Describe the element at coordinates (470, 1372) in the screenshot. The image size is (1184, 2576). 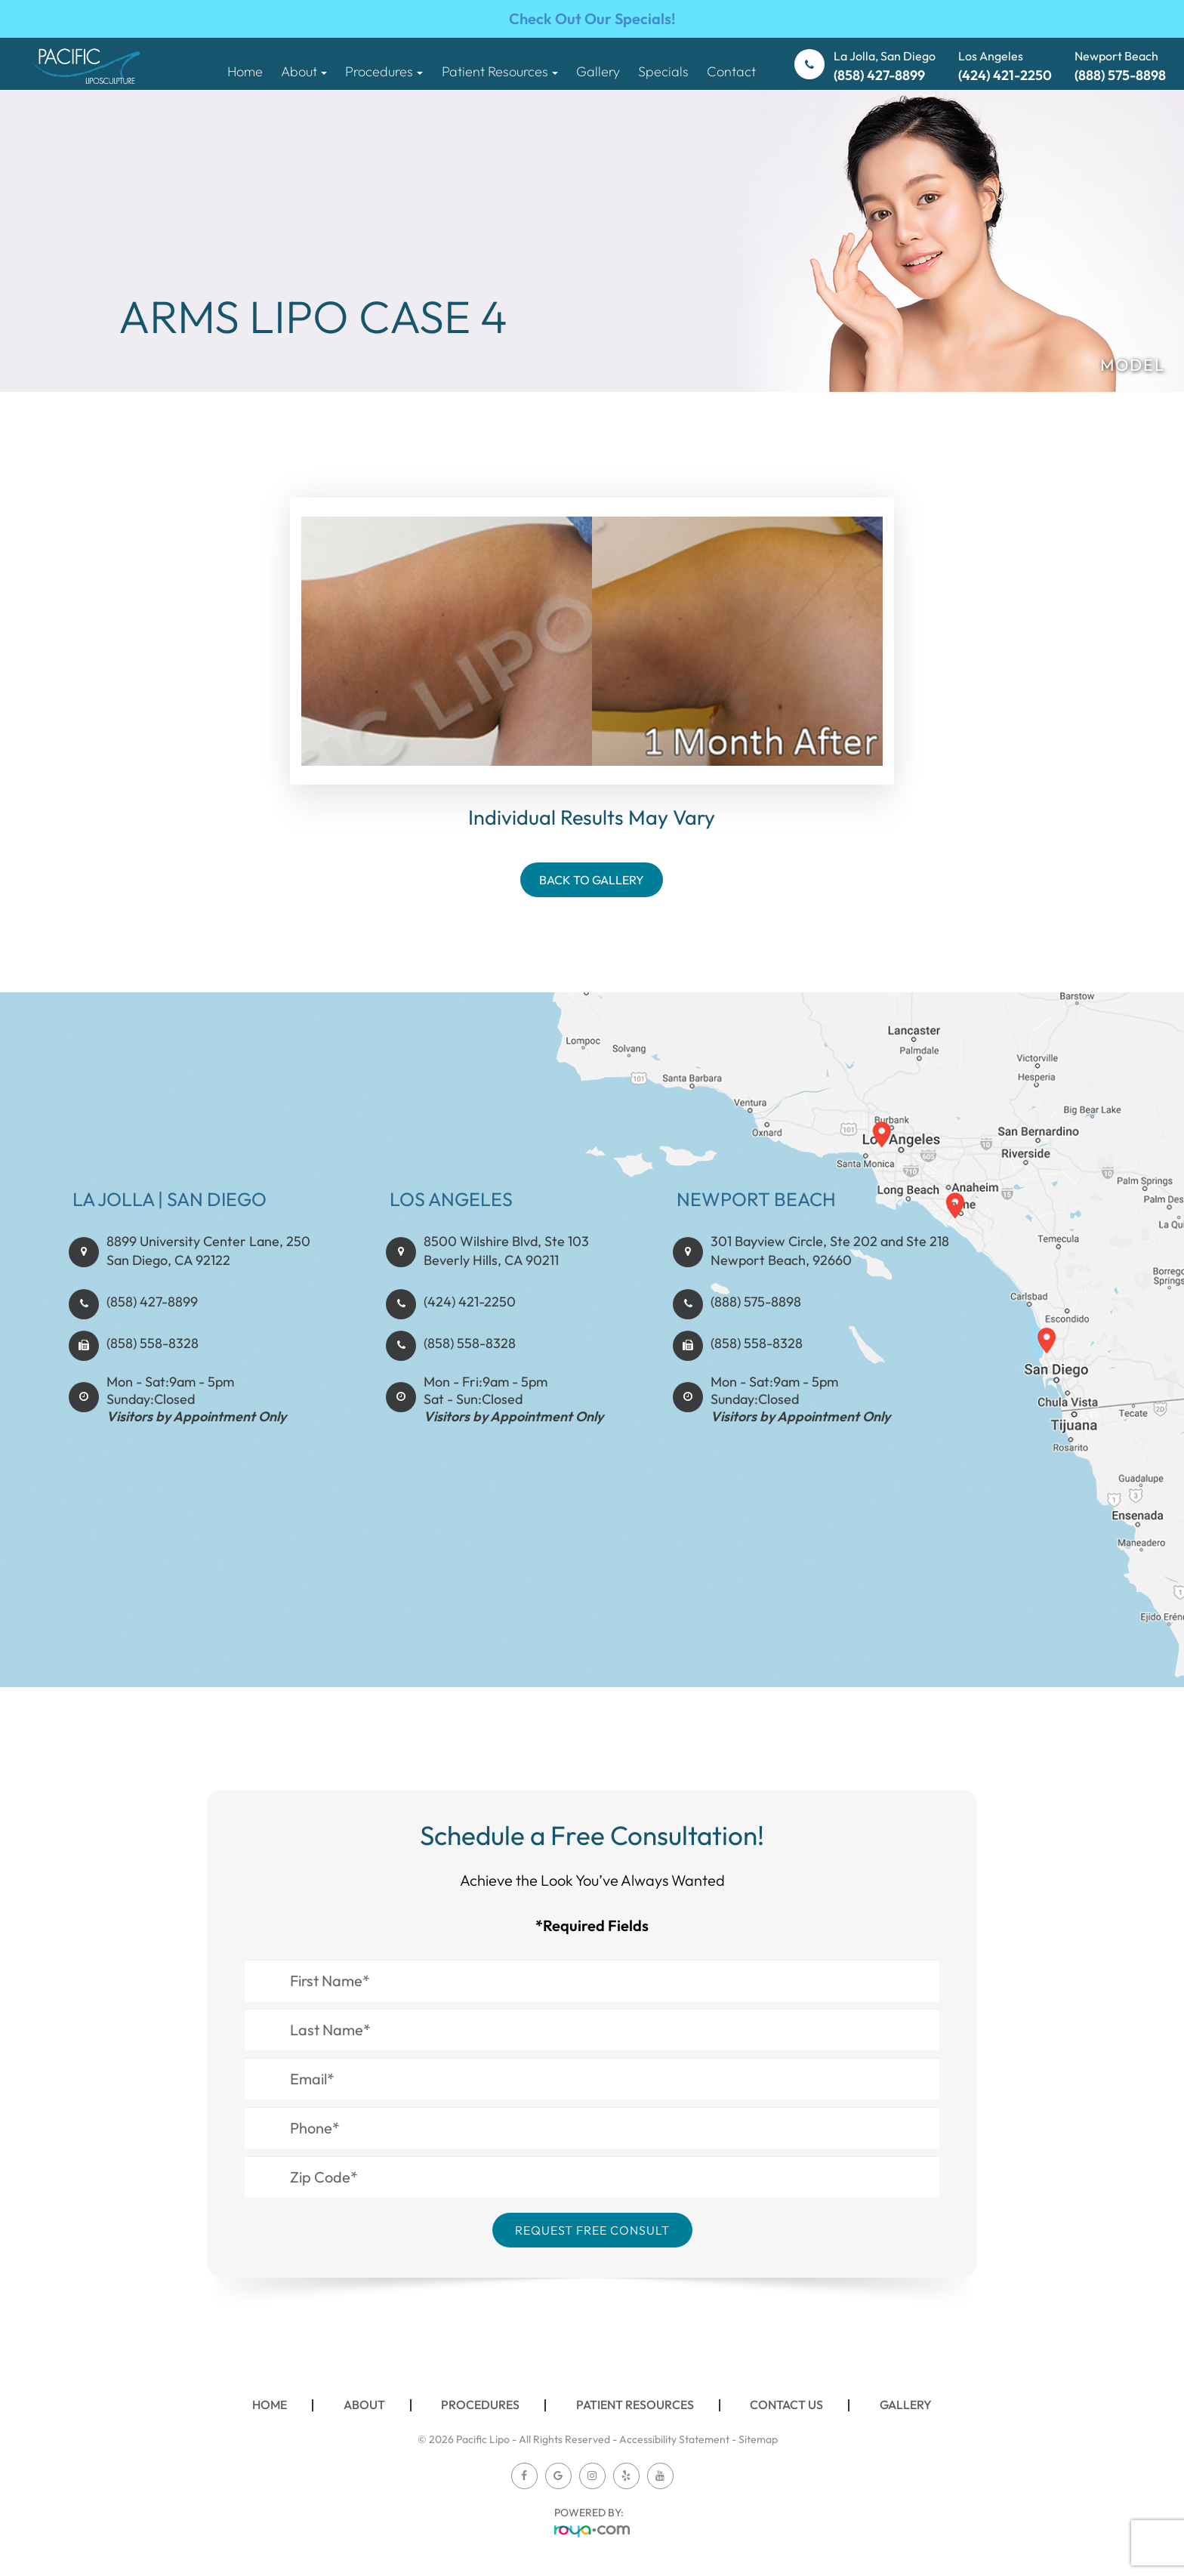
I see `(424) 421-2250` at that location.